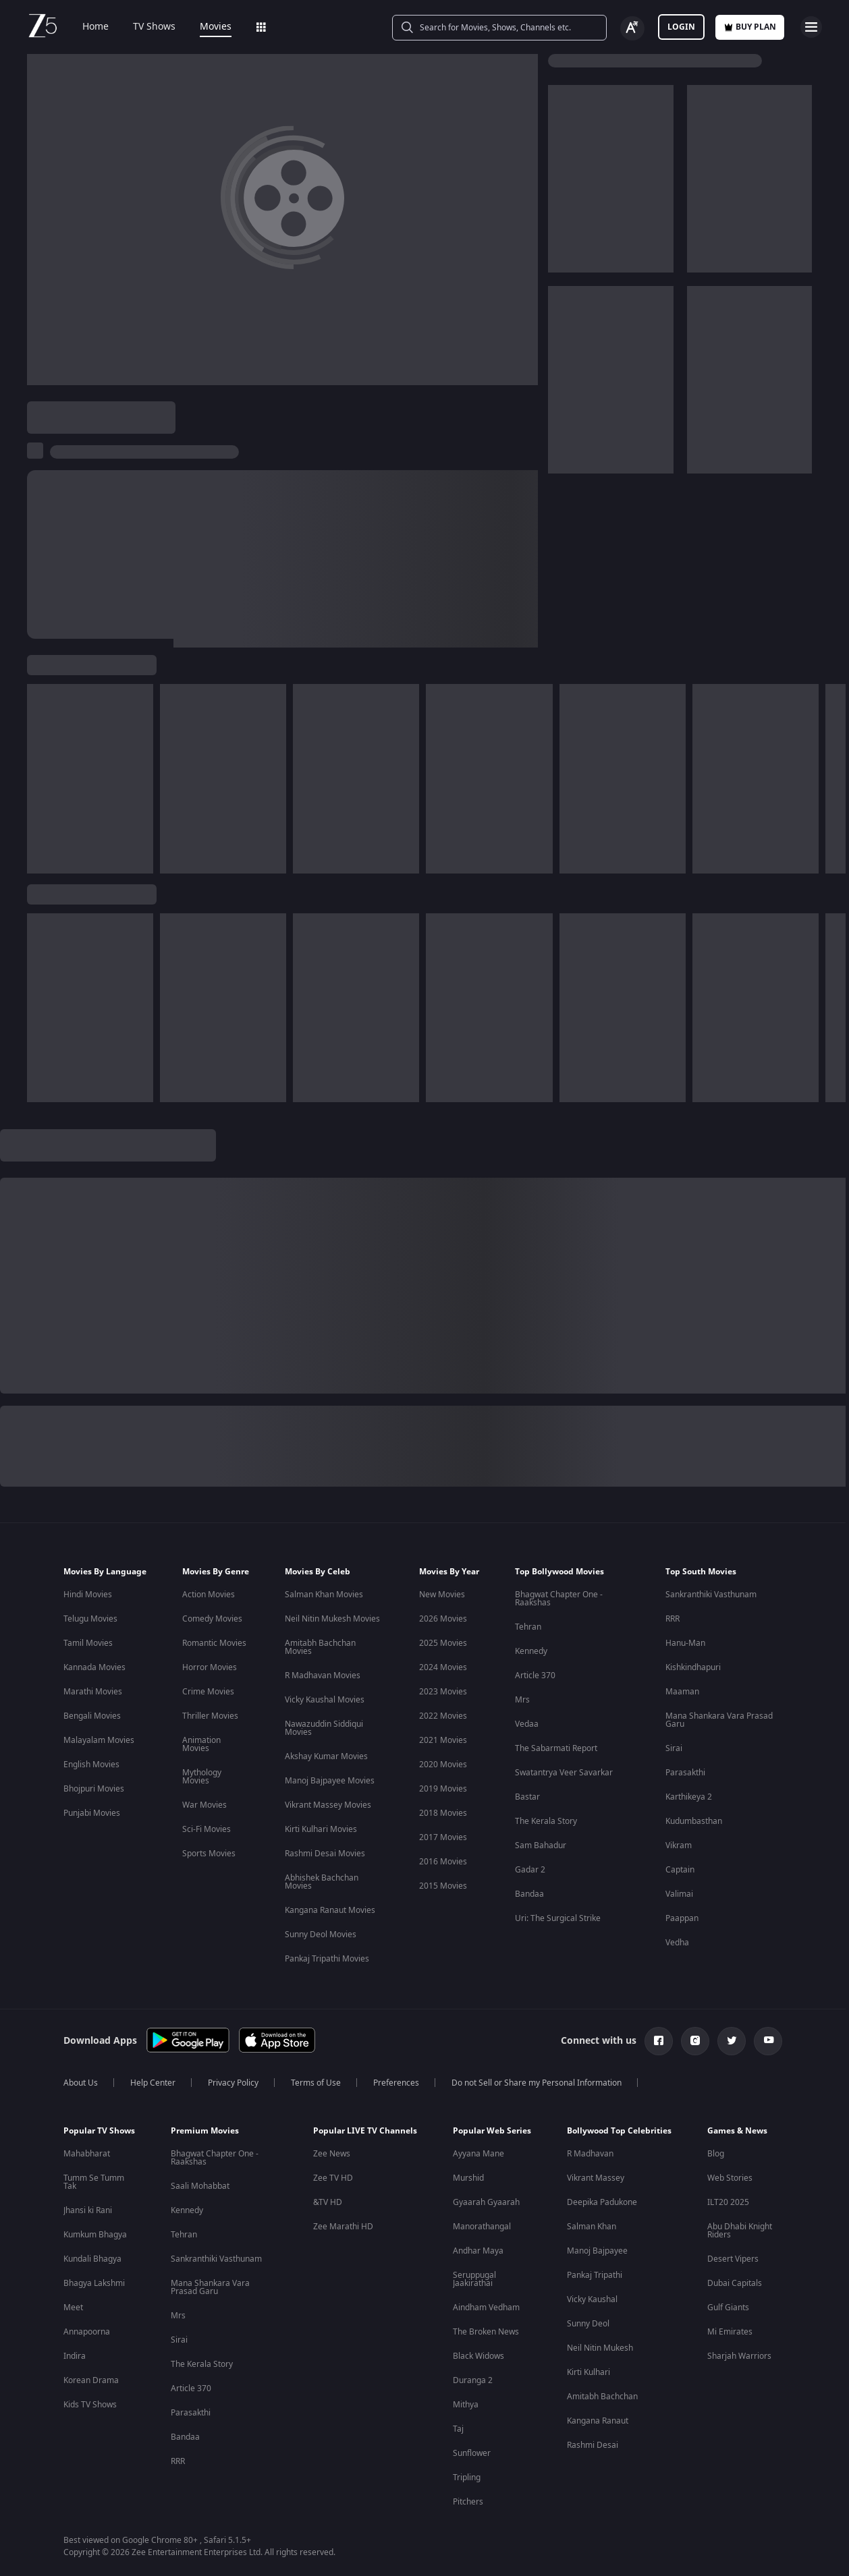  I want to click on TV Shows, so click(145, 27).